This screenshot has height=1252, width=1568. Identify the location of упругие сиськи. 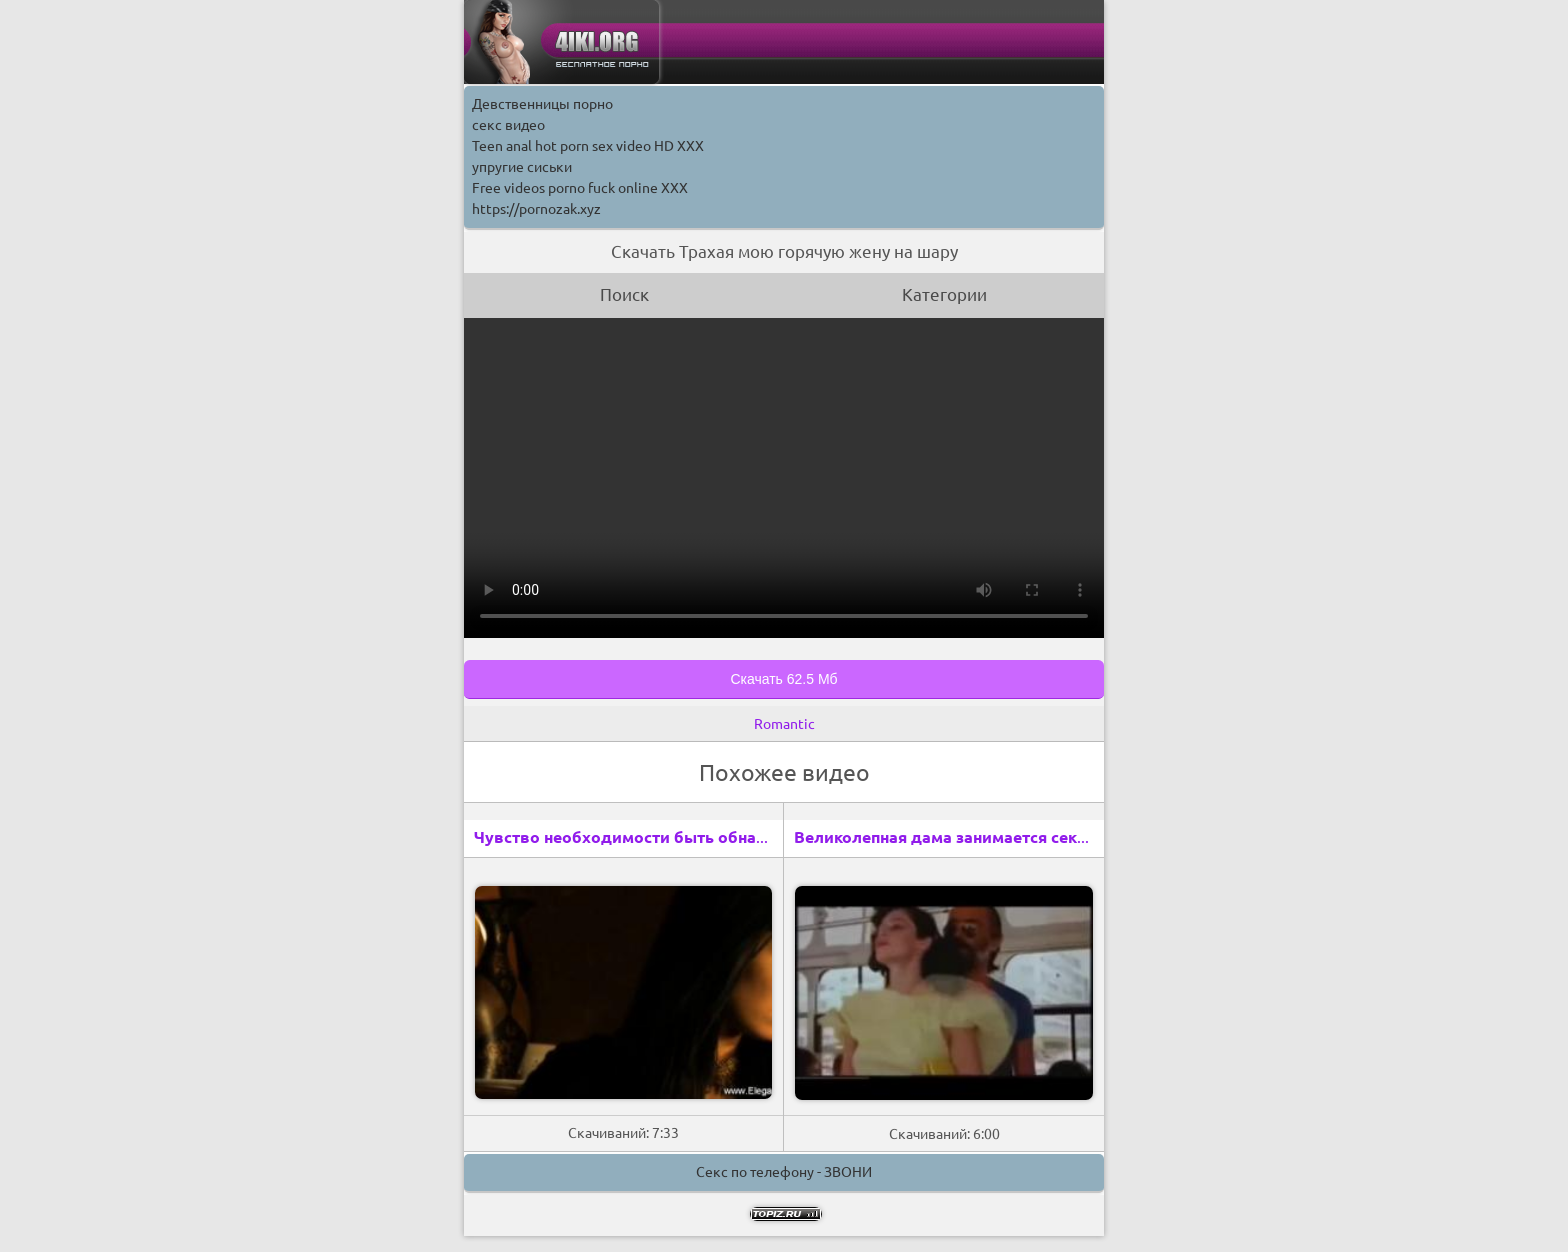
(522, 167).